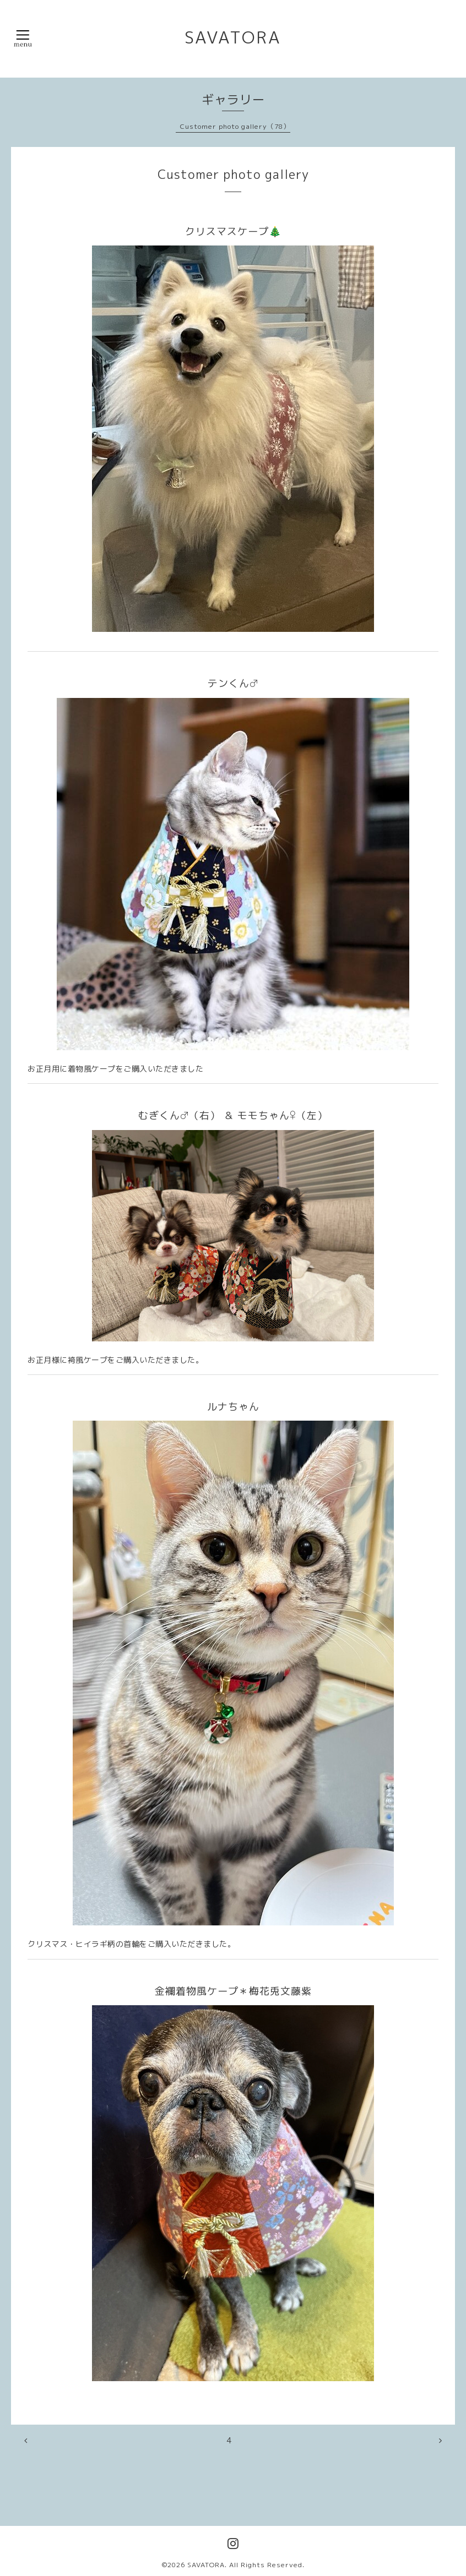  Describe the element at coordinates (233, 174) in the screenshot. I see `Customer photo gallery` at that location.